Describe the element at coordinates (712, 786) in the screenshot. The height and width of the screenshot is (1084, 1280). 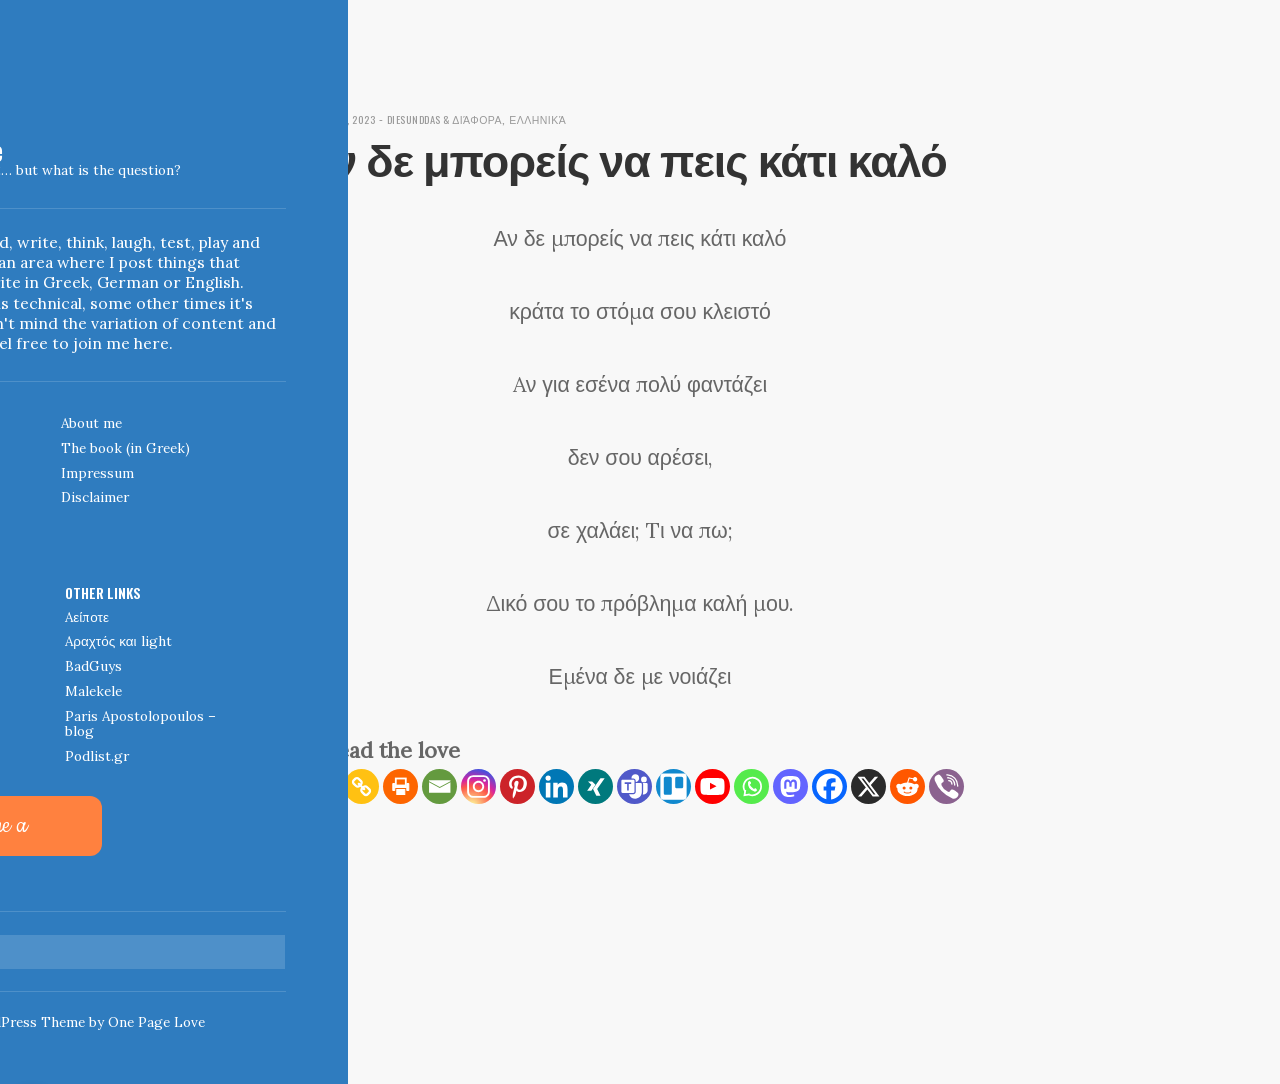
I see `[Youtube]` at that location.